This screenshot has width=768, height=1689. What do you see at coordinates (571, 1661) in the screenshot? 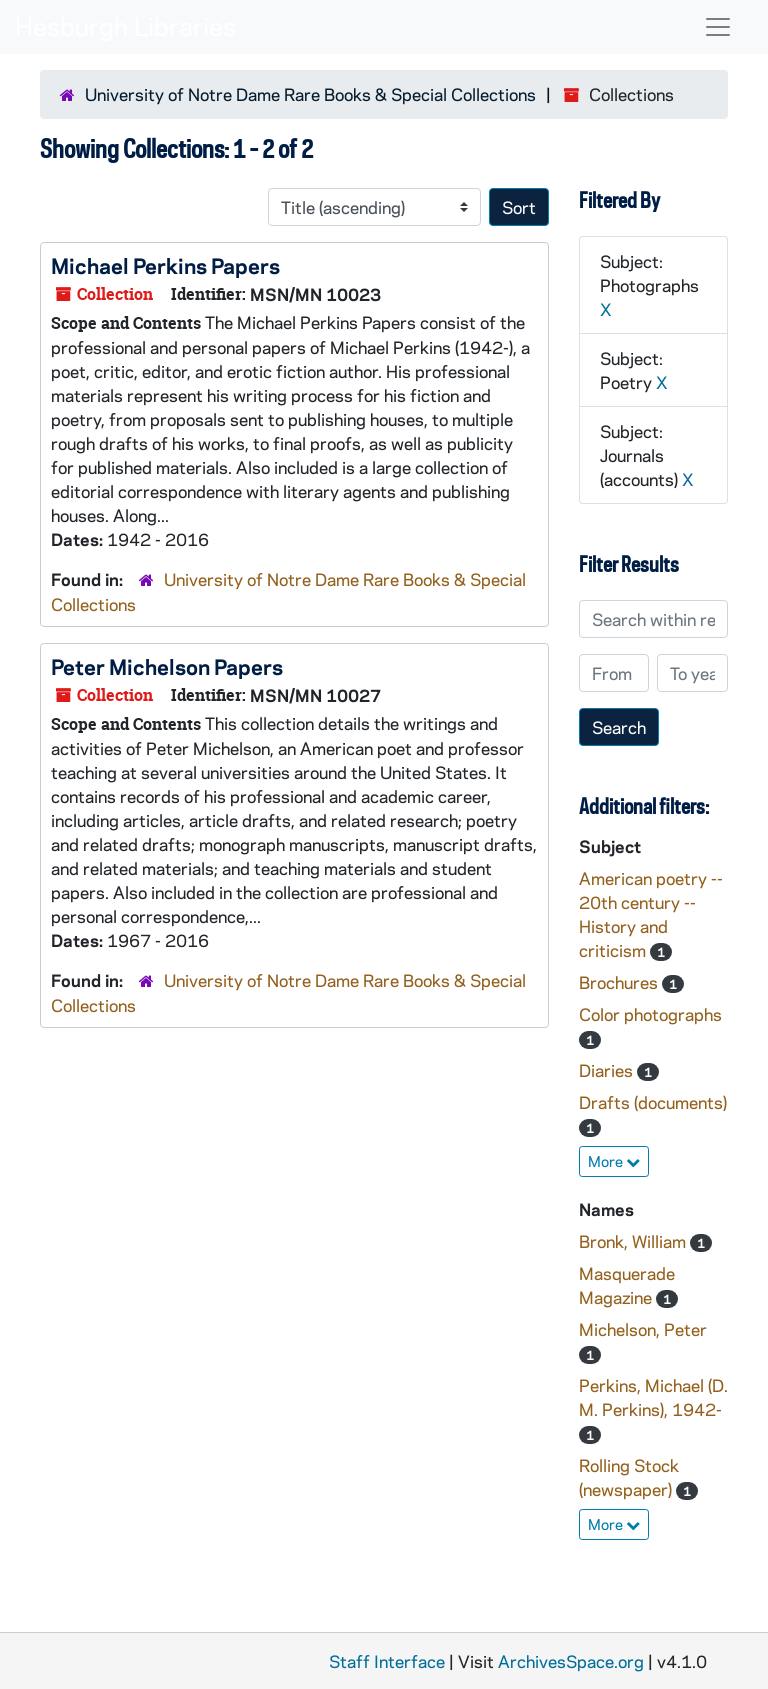
I see `ArchivesSpace.org` at bounding box center [571, 1661].